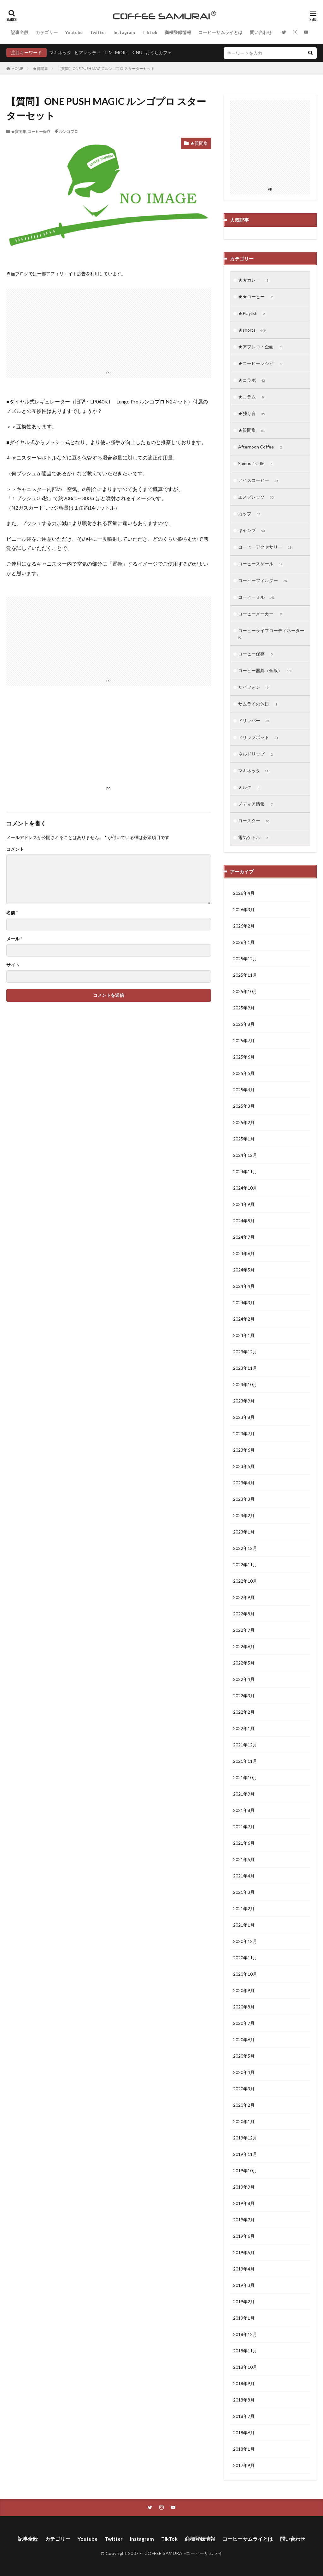 This screenshot has height=2576, width=323. I want to click on 2024年11月, so click(245, 1171).